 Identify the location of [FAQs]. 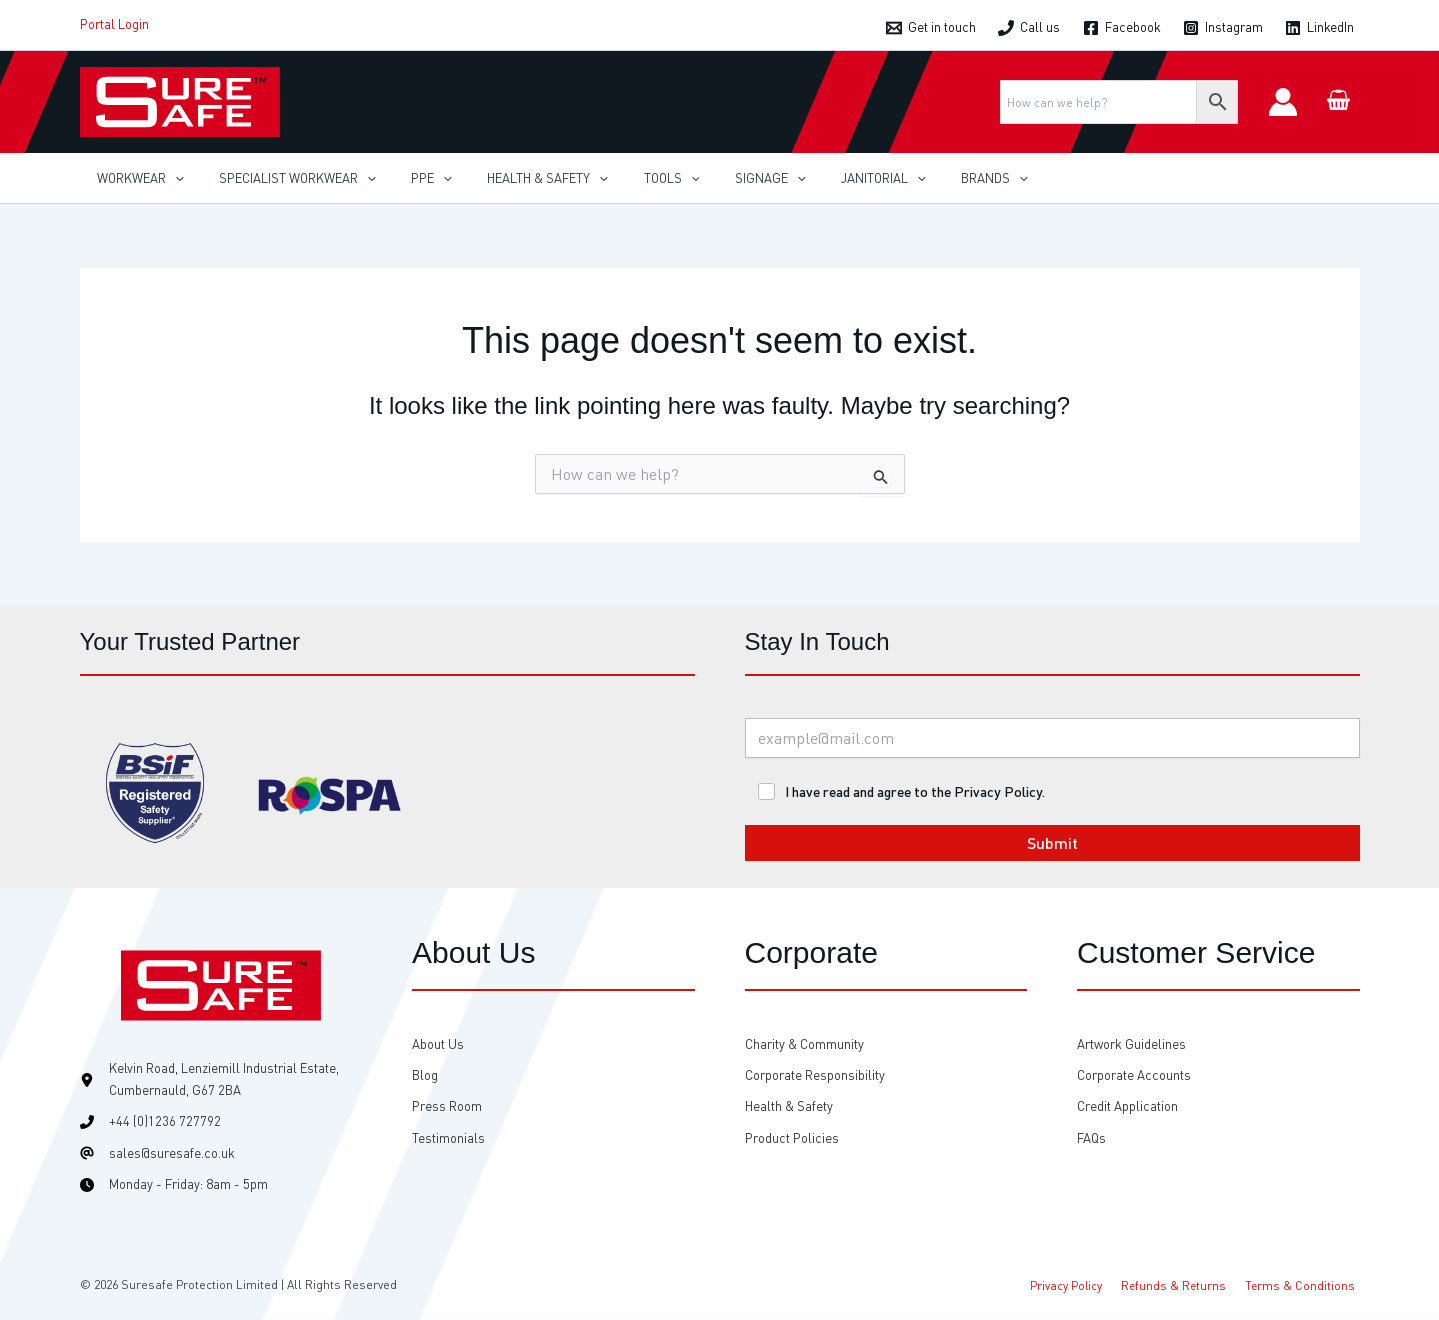
(1091, 1138).